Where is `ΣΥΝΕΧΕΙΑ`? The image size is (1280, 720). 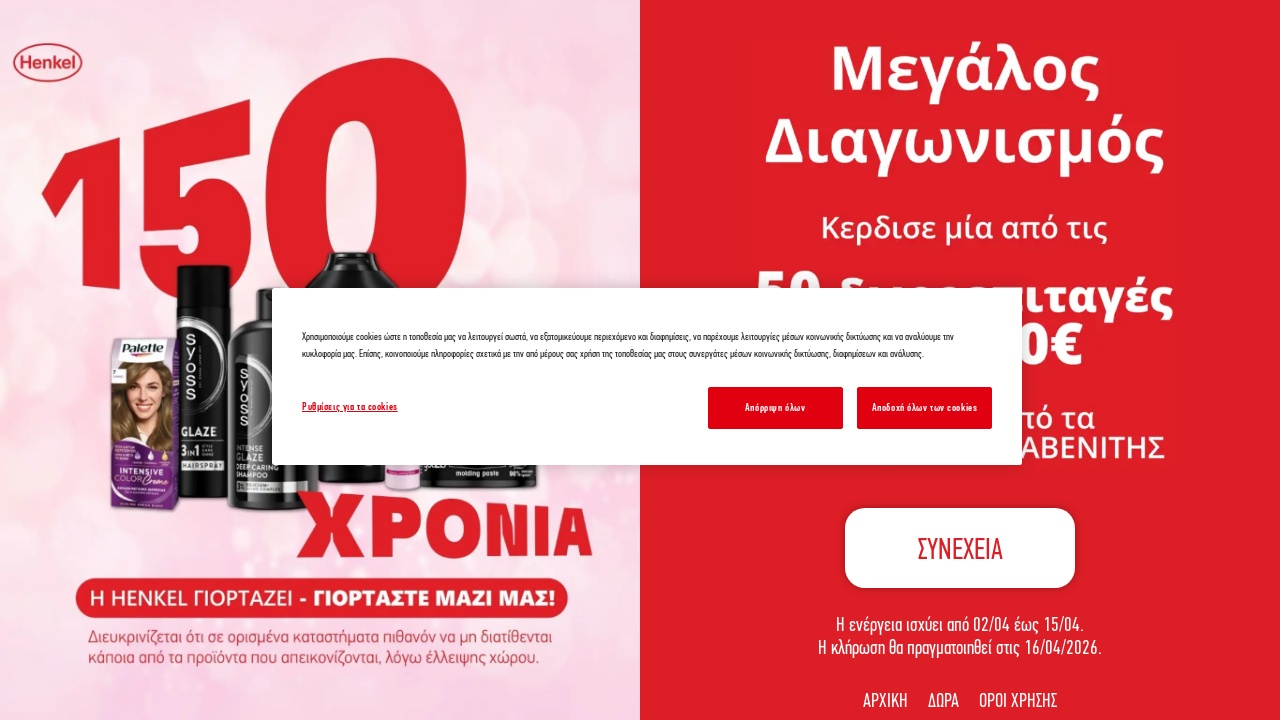
ΣΥΝΕΧΕΙΑ is located at coordinates (960, 548).